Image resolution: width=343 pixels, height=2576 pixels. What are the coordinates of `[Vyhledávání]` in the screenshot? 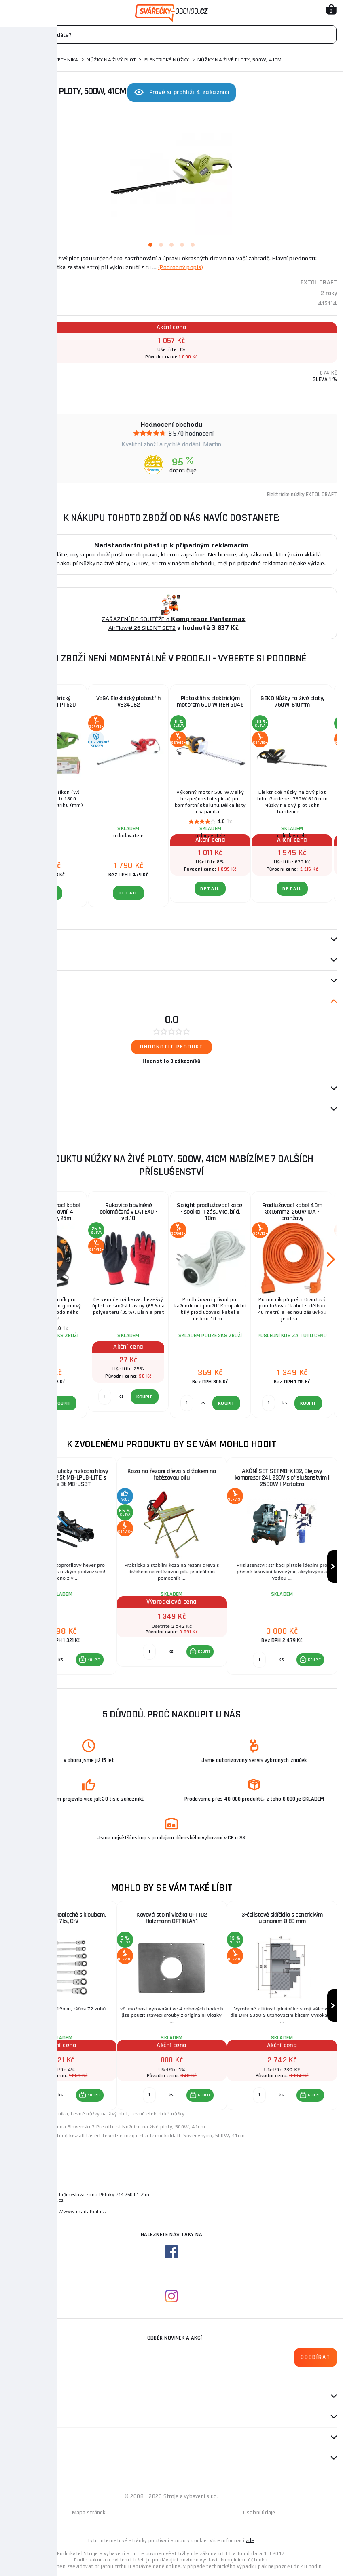 It's located at (171, 34).